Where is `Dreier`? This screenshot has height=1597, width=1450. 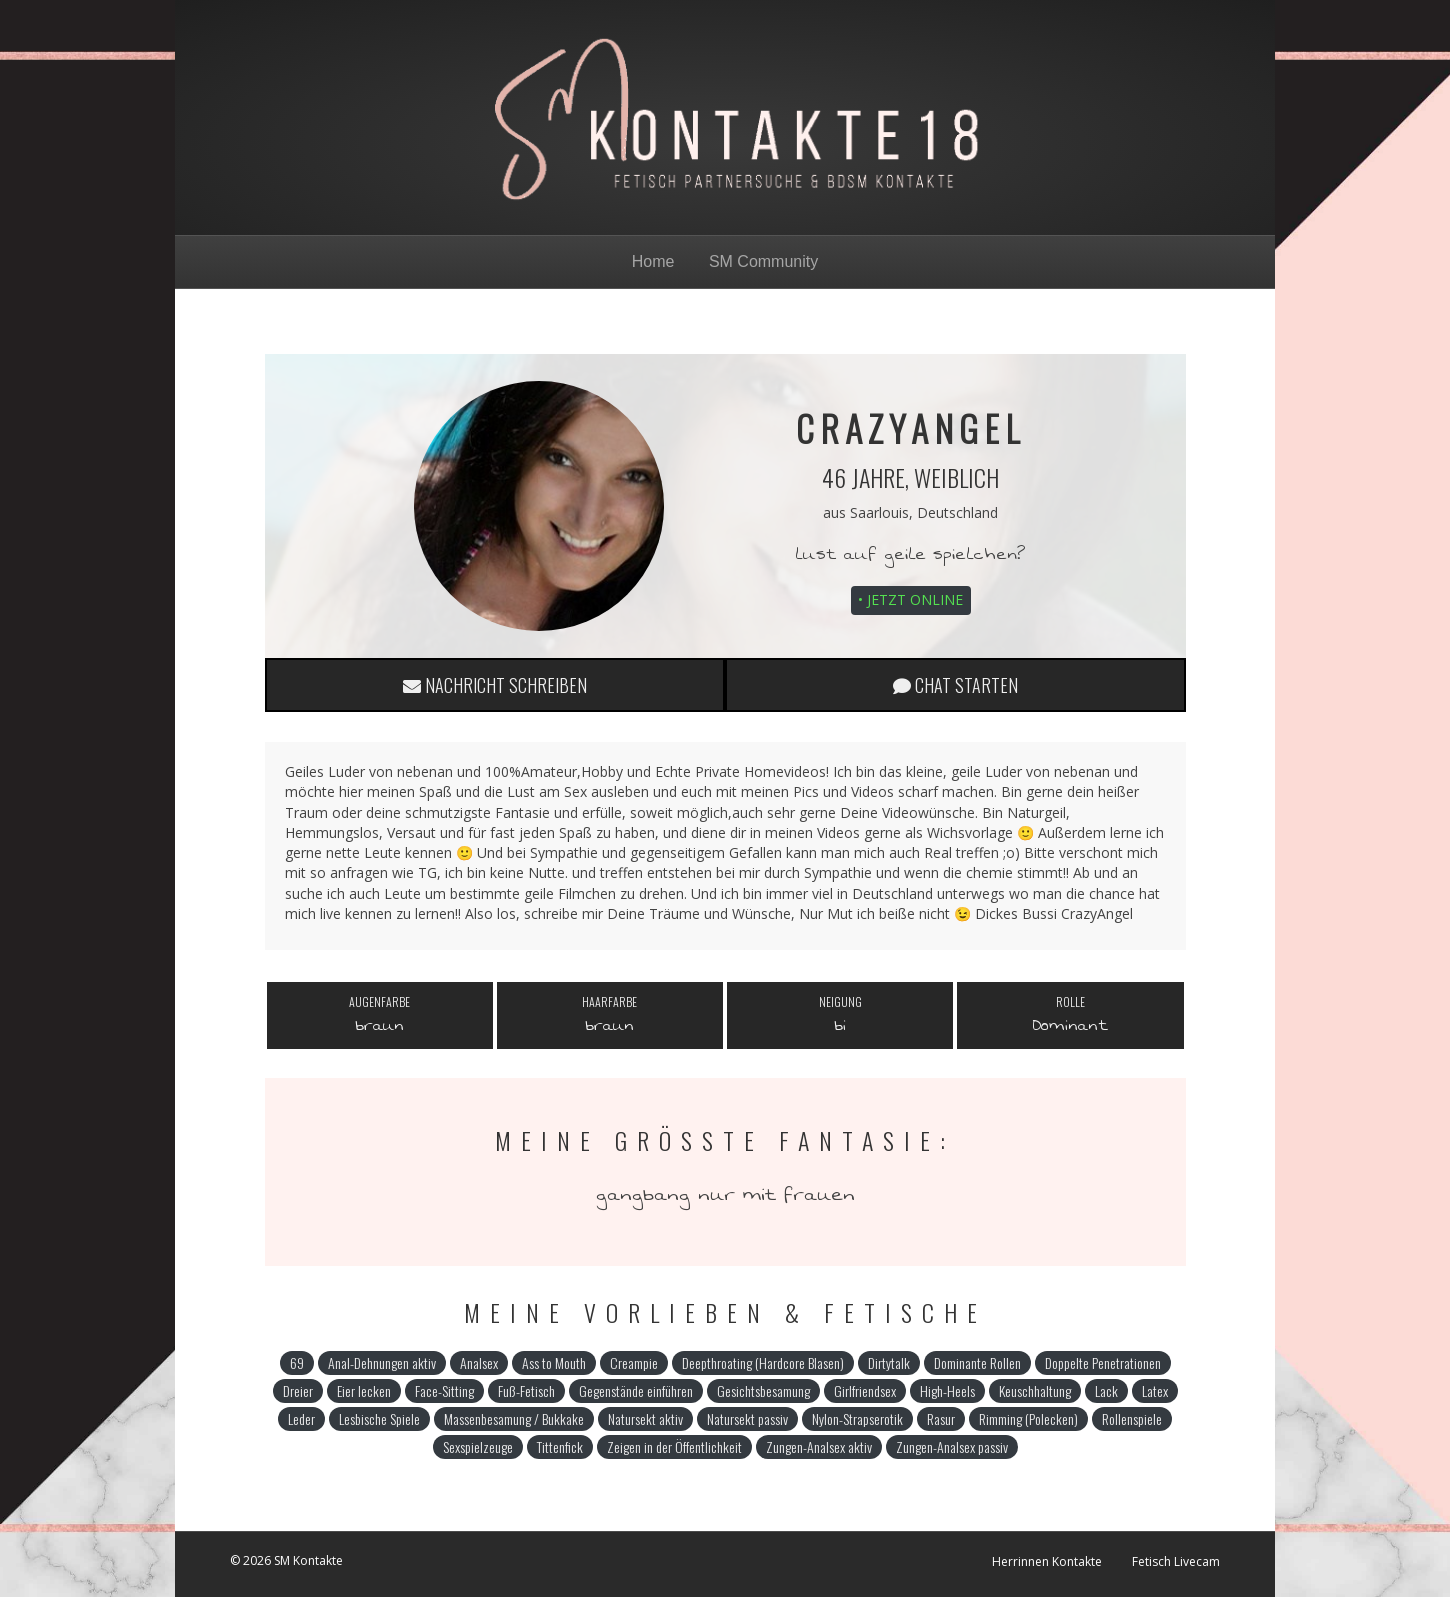 Dreier is located at coordinates (298, 1390).